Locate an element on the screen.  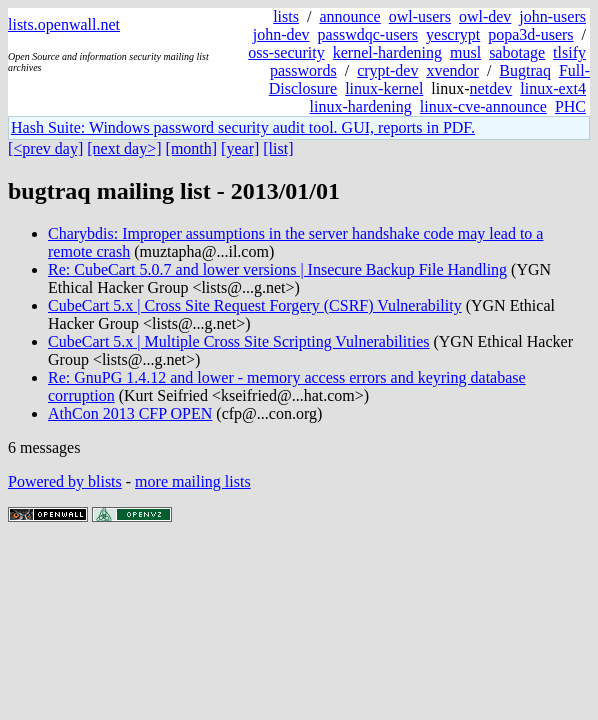
Re: CubeCart 5.0.7 and lower versions | Insecure Backup File Handling is located at coordinates (277, 269).